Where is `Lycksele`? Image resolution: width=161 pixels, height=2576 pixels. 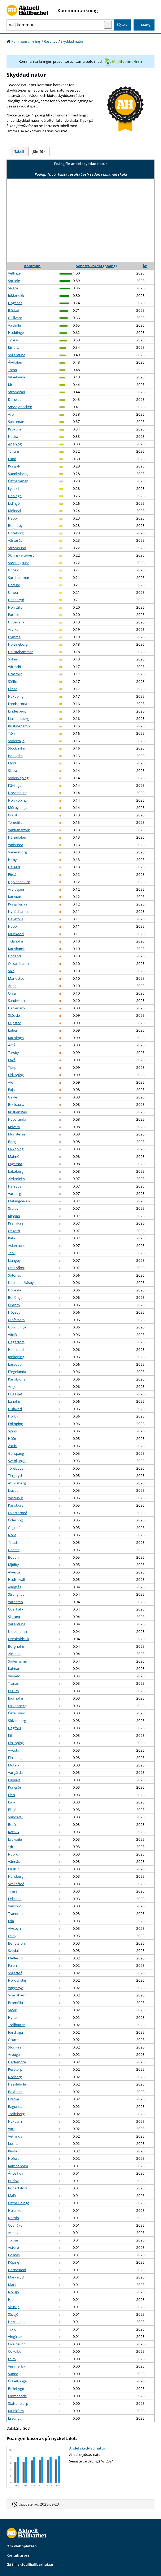
Lycksele is located at coordinates (15, 1839).